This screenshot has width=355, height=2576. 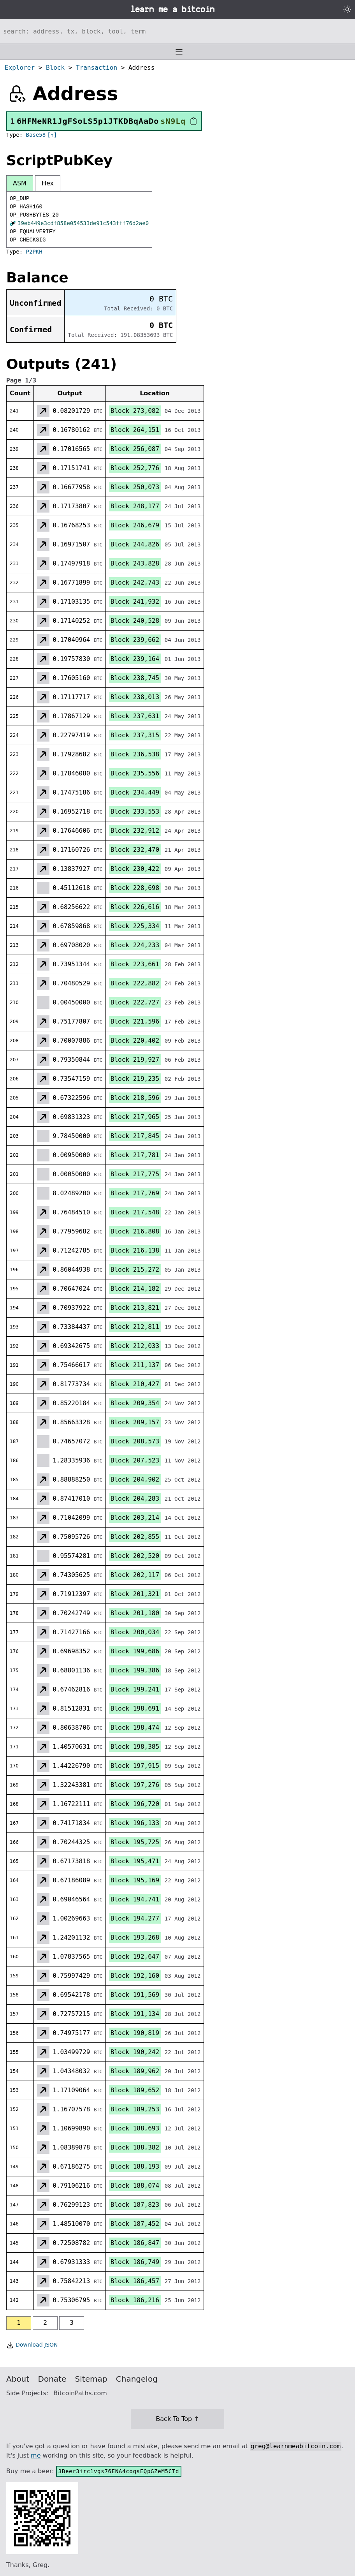 What do you see at coordinates (36, 135) in the screenshot?
I see `Base58` at bounding box center [36, 135].